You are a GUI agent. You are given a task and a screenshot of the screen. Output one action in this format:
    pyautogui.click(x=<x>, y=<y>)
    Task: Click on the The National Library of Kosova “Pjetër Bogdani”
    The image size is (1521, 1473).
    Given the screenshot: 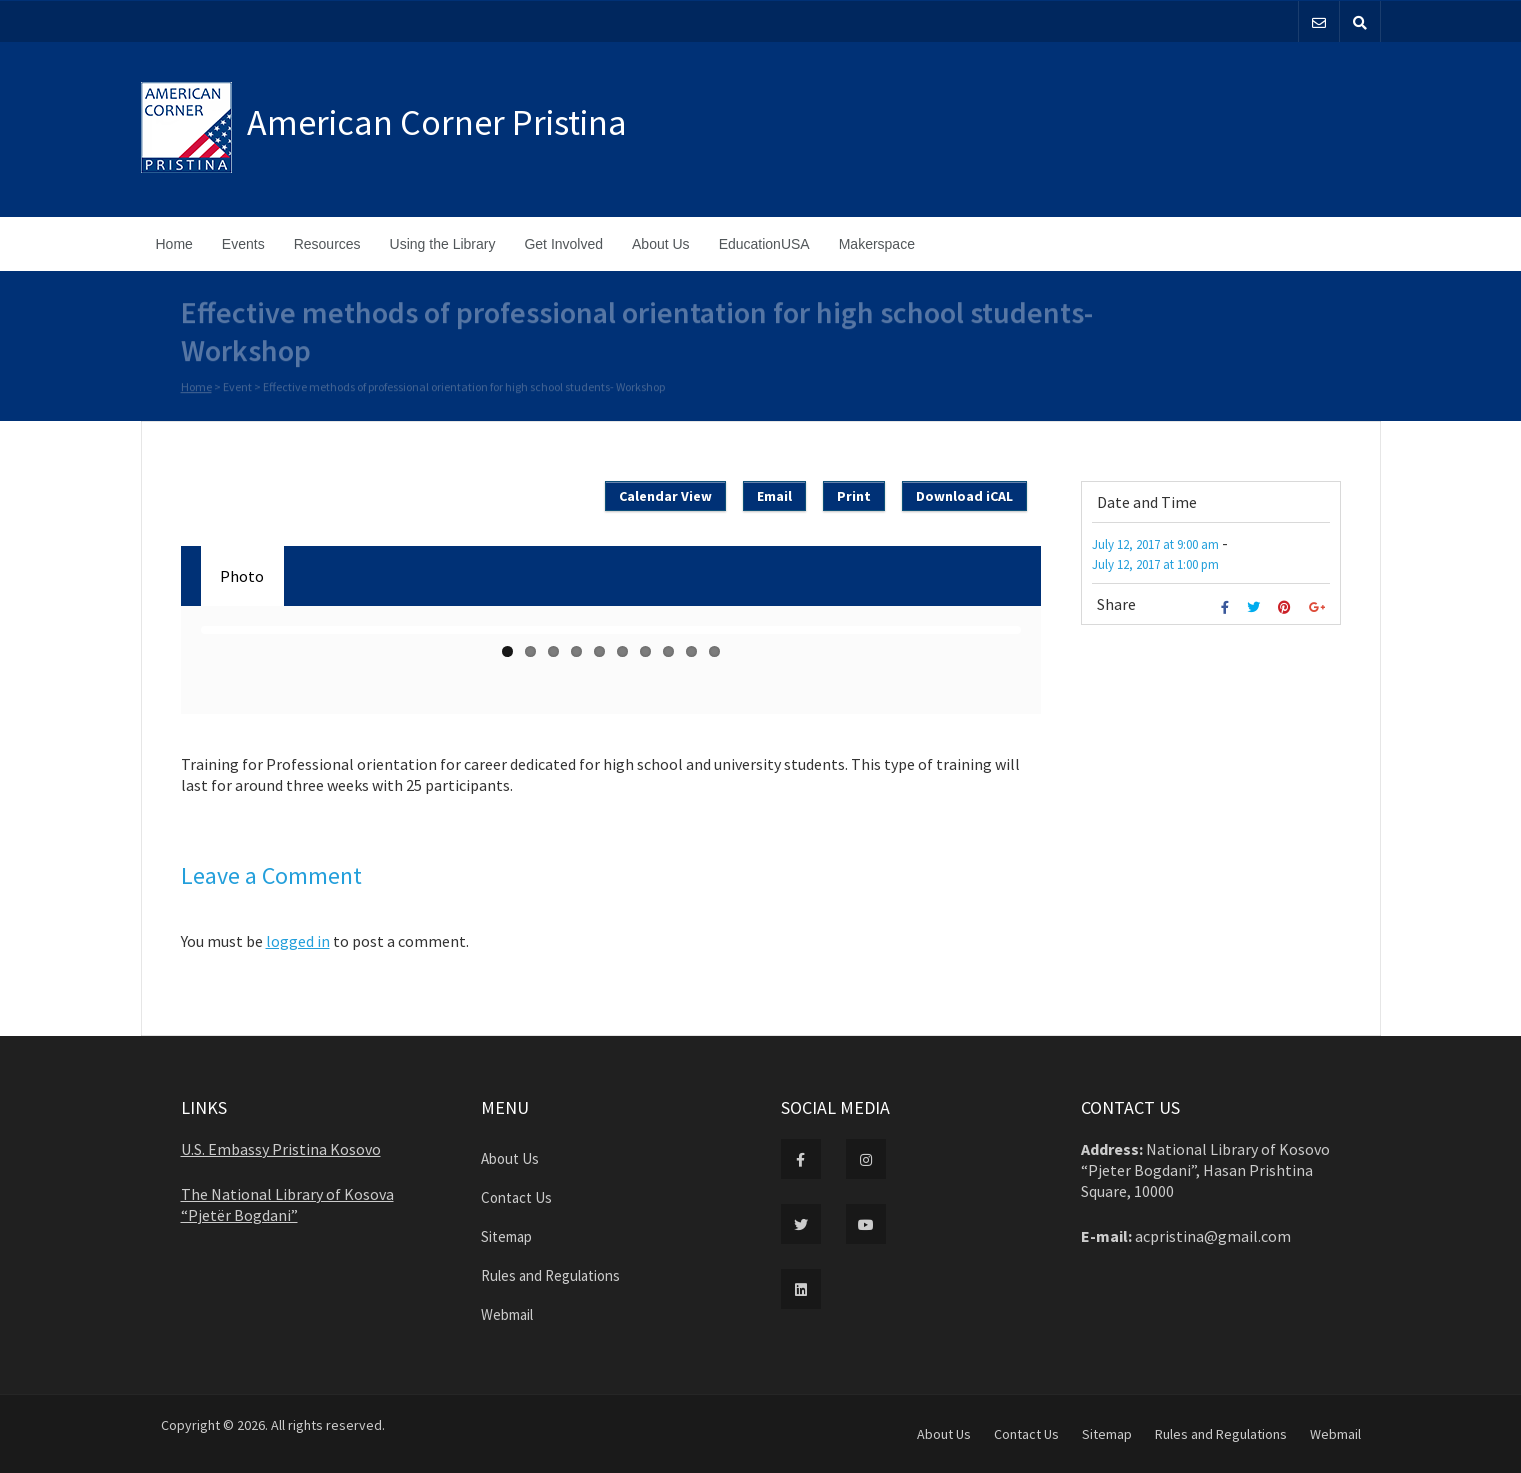 What is the action you would take?
    pyautogui.click(x=287, y=1204)
    